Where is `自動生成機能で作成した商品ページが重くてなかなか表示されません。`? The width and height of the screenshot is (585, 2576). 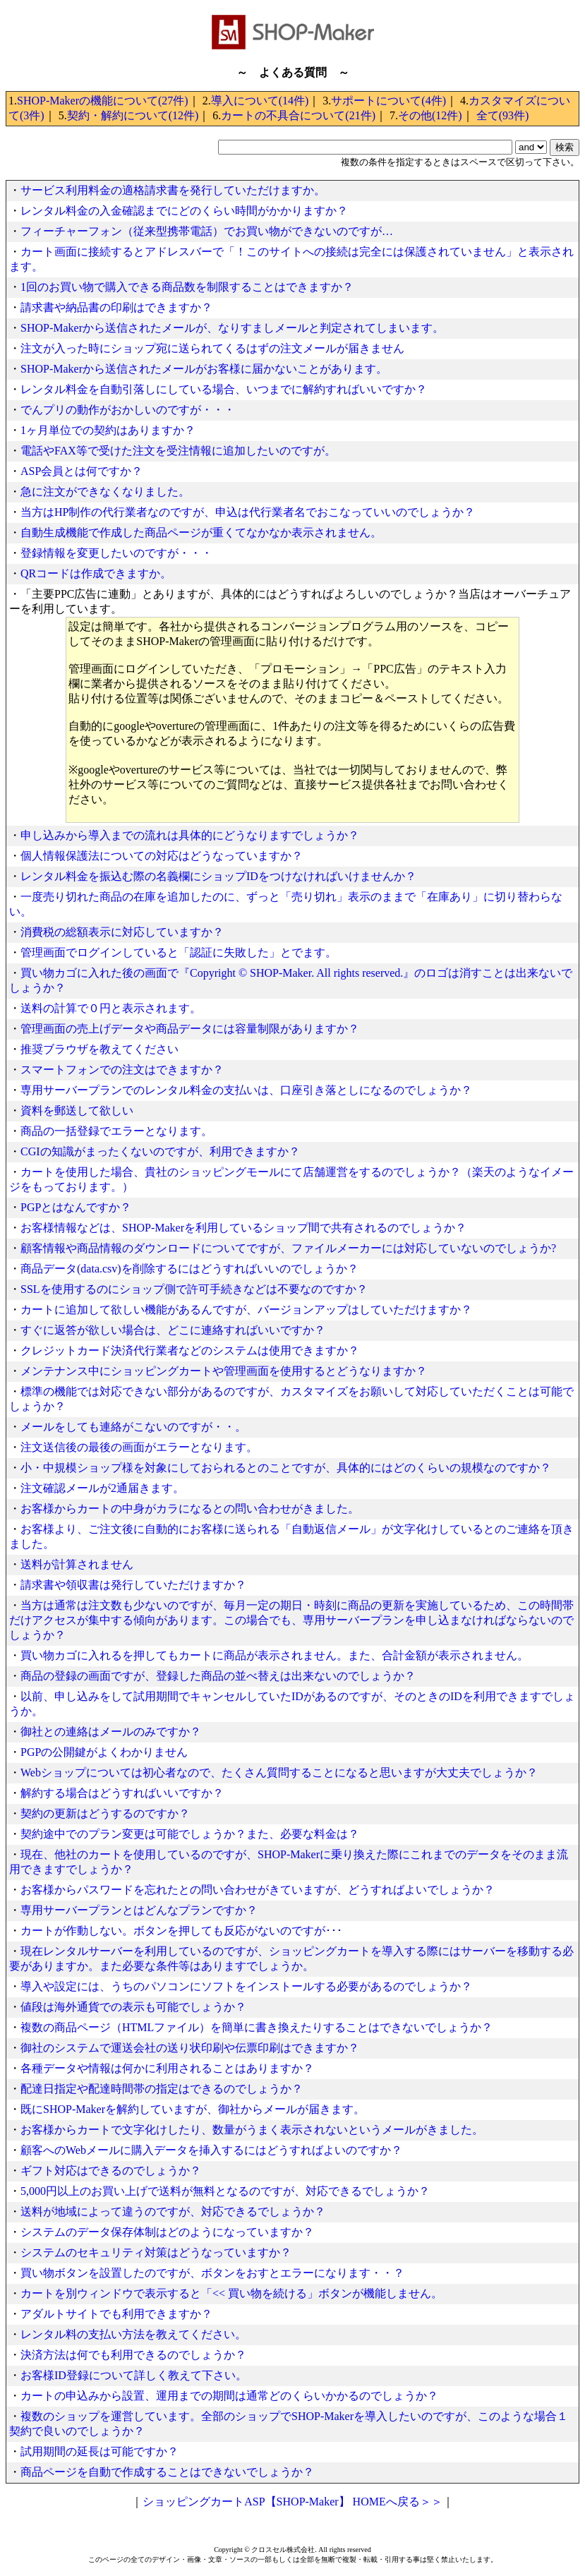
自動生成機能で作成した商品ページが重くてなかなか表示されません。 is located at coordinates (201, 532).